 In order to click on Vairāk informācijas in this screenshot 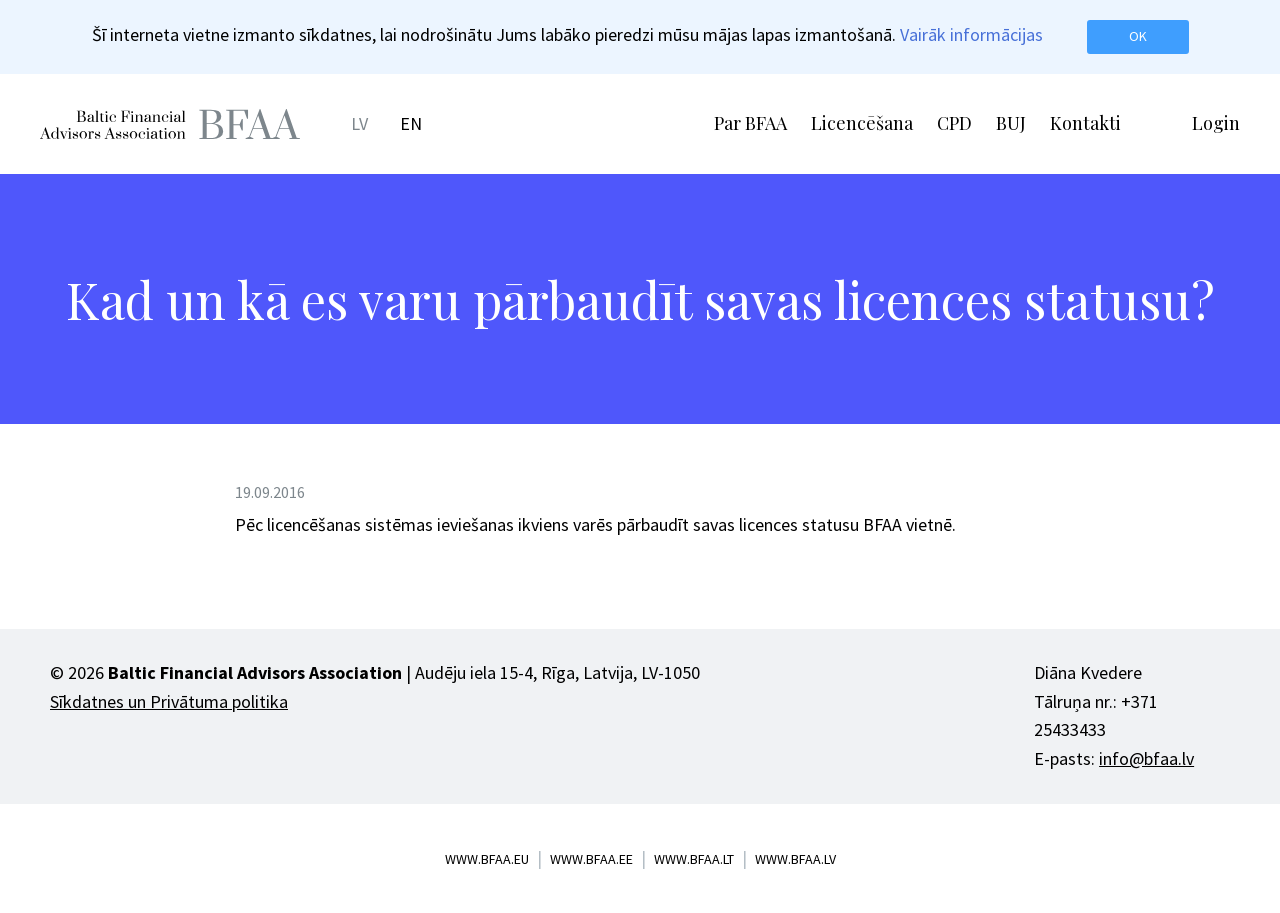, I will do `click(971, 34)`.